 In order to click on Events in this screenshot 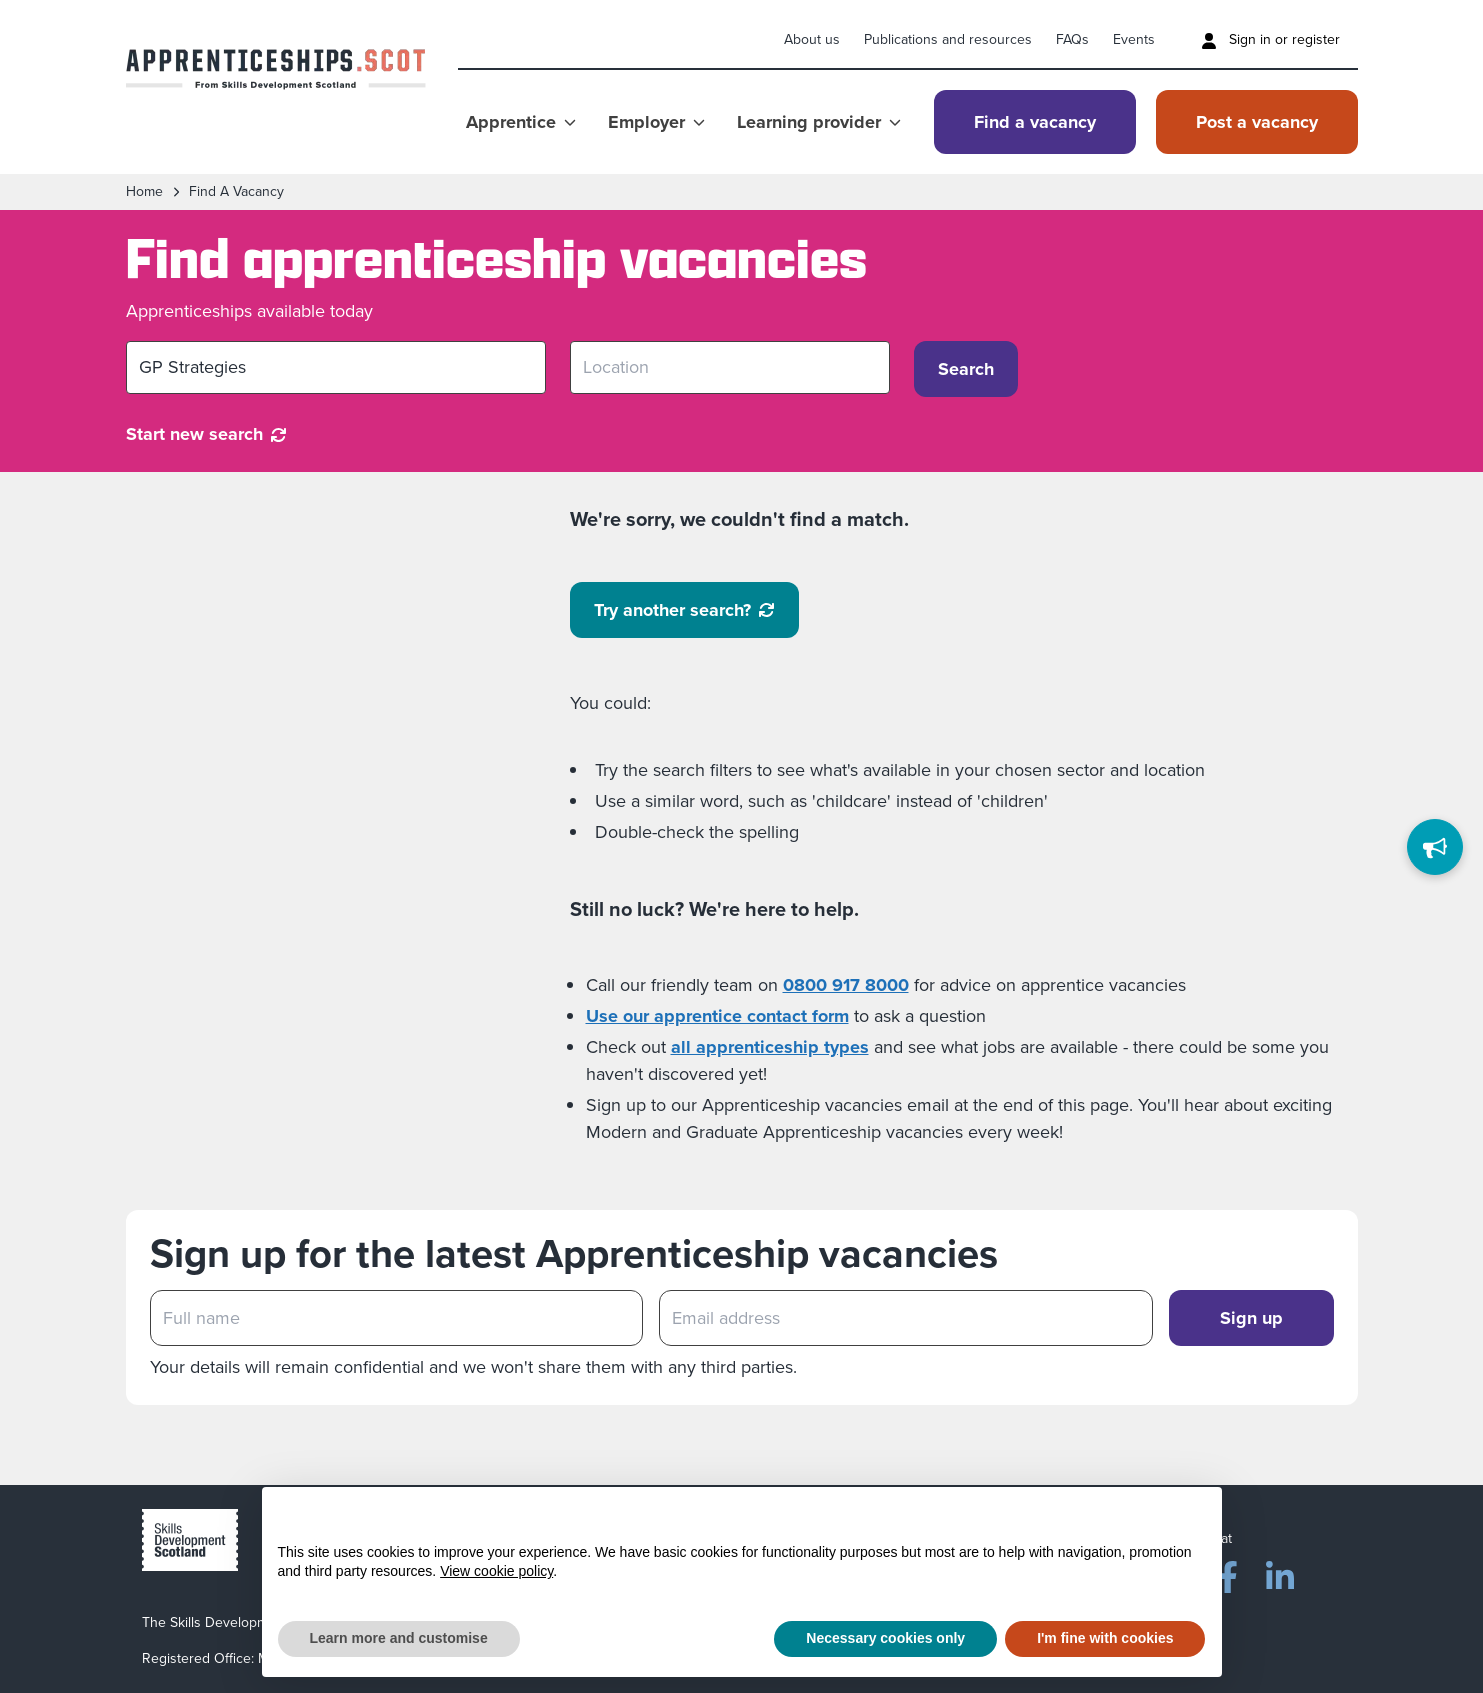, I will do `click(1134, 39)`.